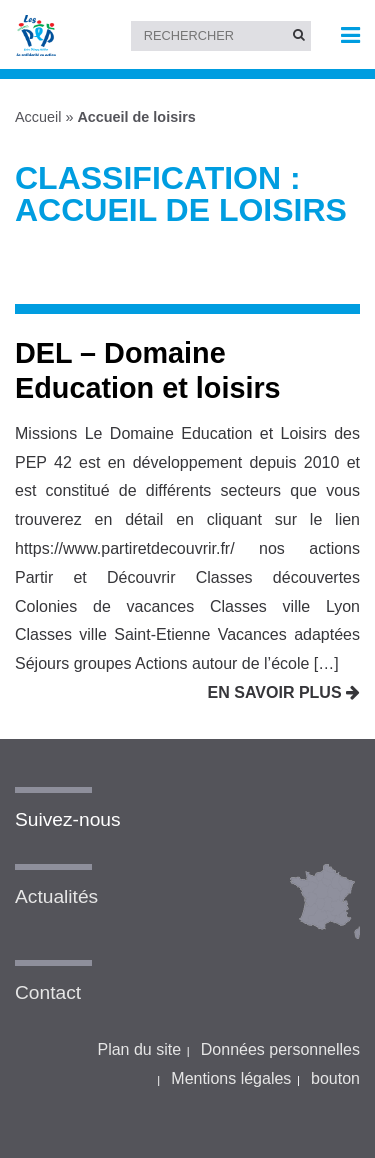 This screenshot has width=375, height=1158. What do you see at coordinates (139, 1049) in the screenshot?
I see `Plan du site` at bounding box center [139, 1049].